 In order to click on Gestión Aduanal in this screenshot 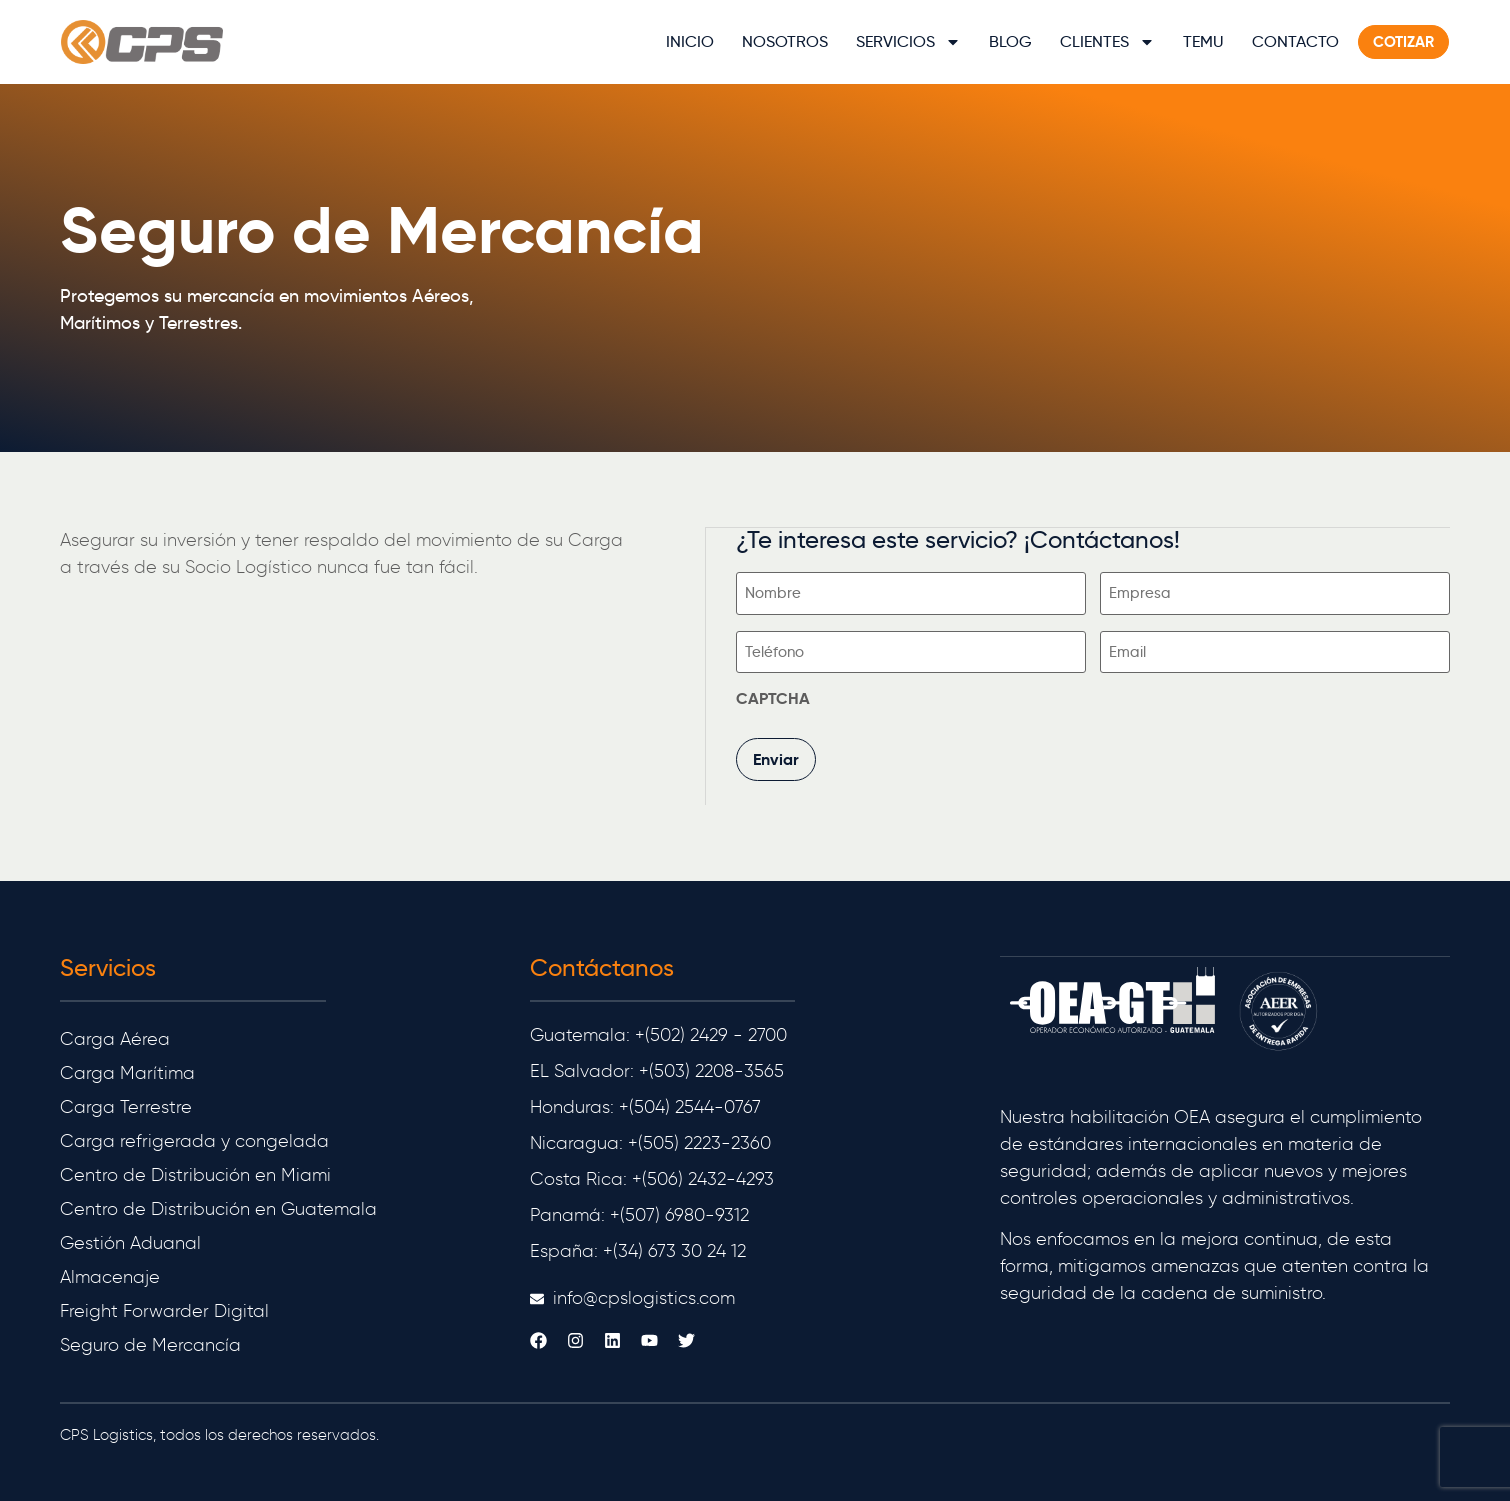, I will do `click(130, 1237)`.